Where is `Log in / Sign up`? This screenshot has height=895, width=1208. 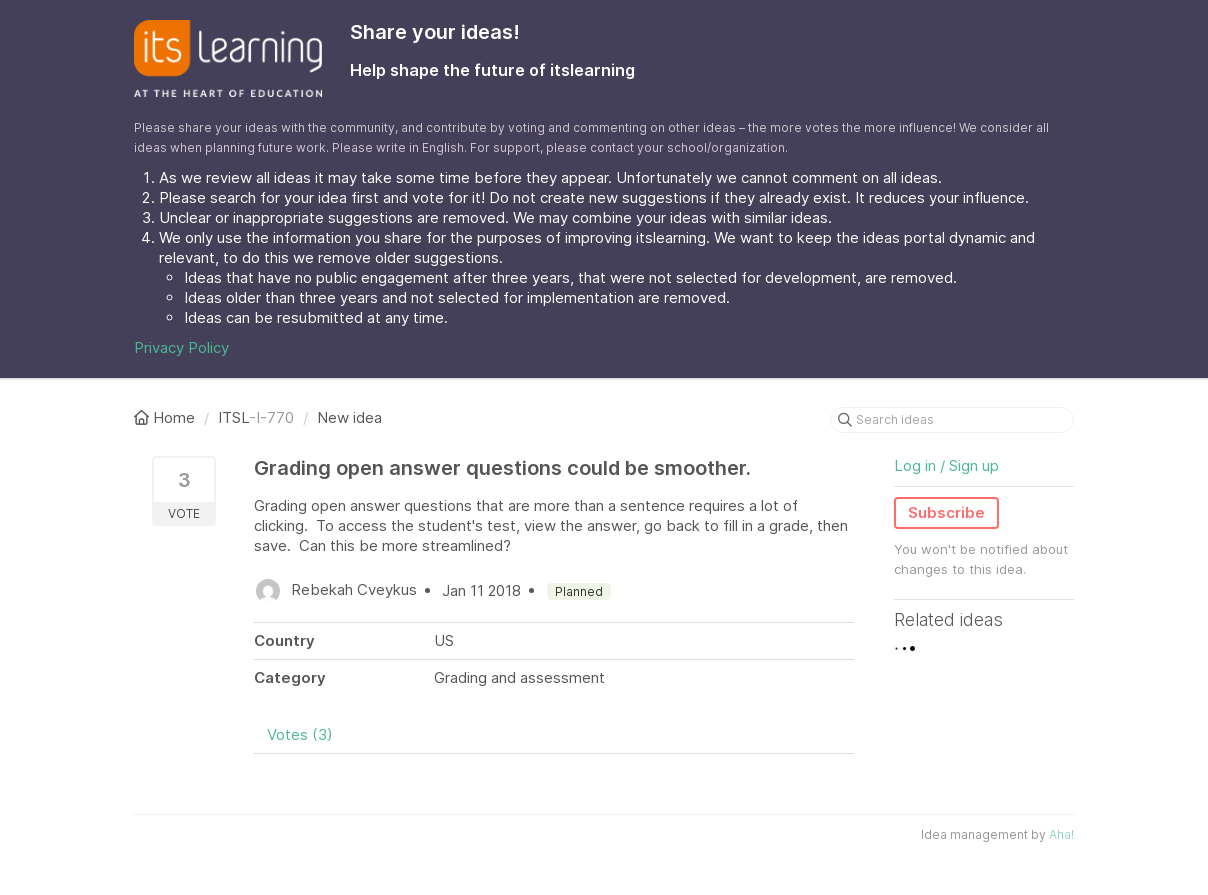 Log in / Sign up is located at coordinates (946, 465).